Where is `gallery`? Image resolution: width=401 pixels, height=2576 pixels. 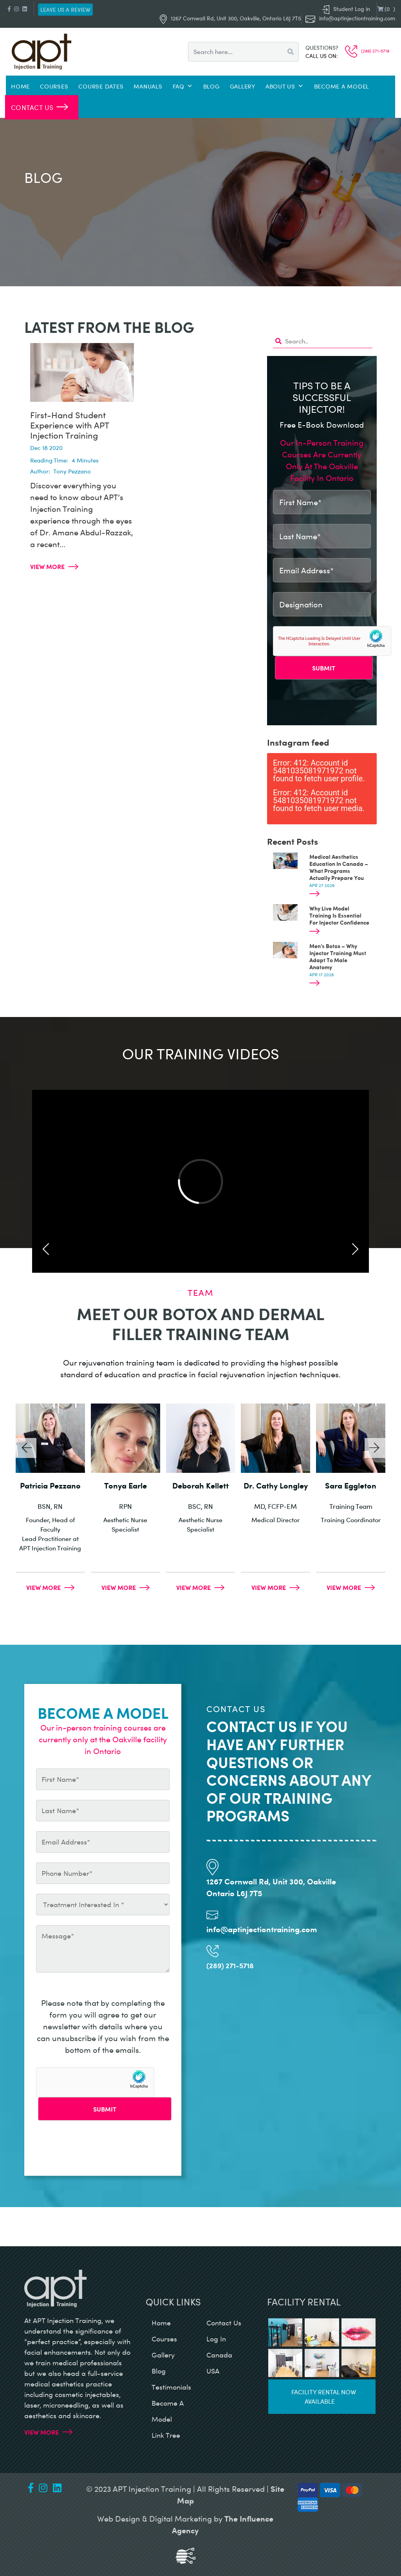
gallery is located at coordinates (163, 2354).